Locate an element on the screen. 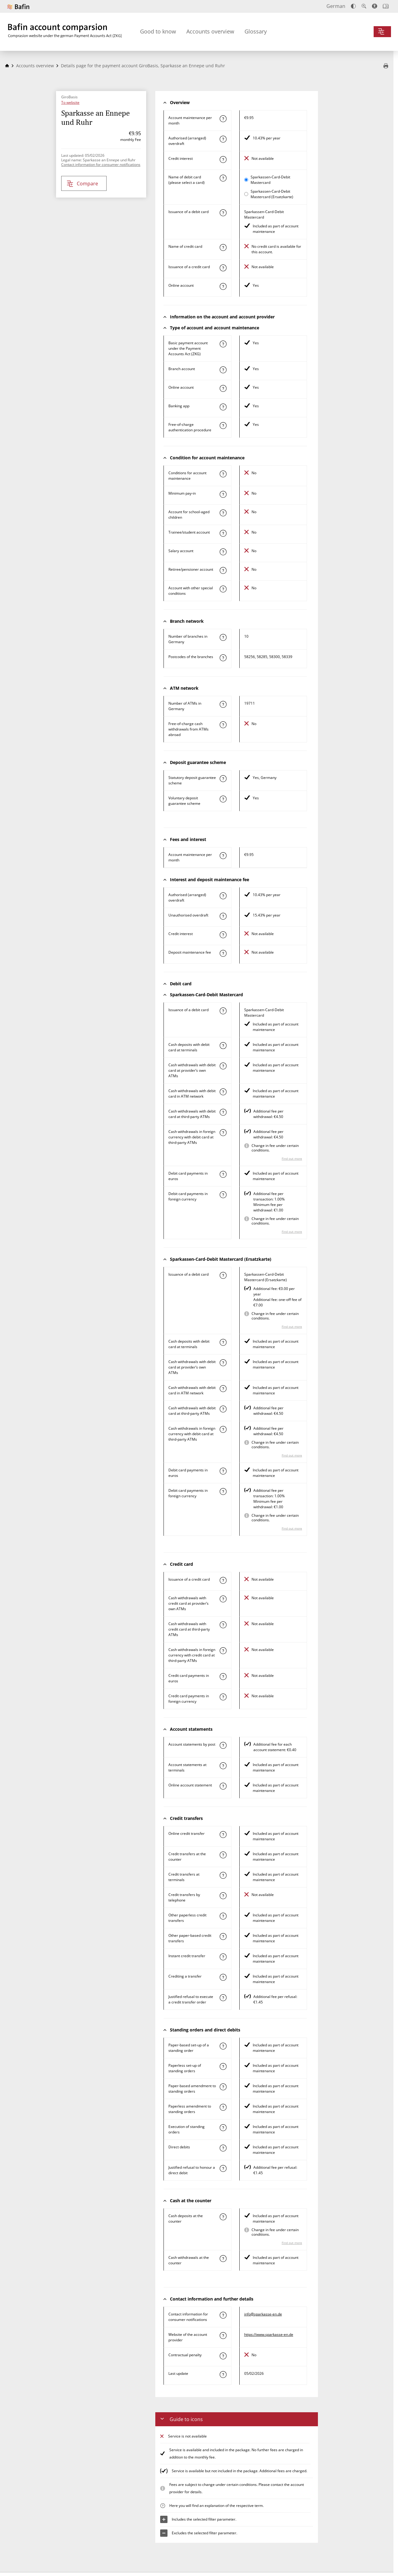 The image size is (398, 2576). [Find out more about the characteristic "Account maintenance per month"] is located at coordinates (223, 118).